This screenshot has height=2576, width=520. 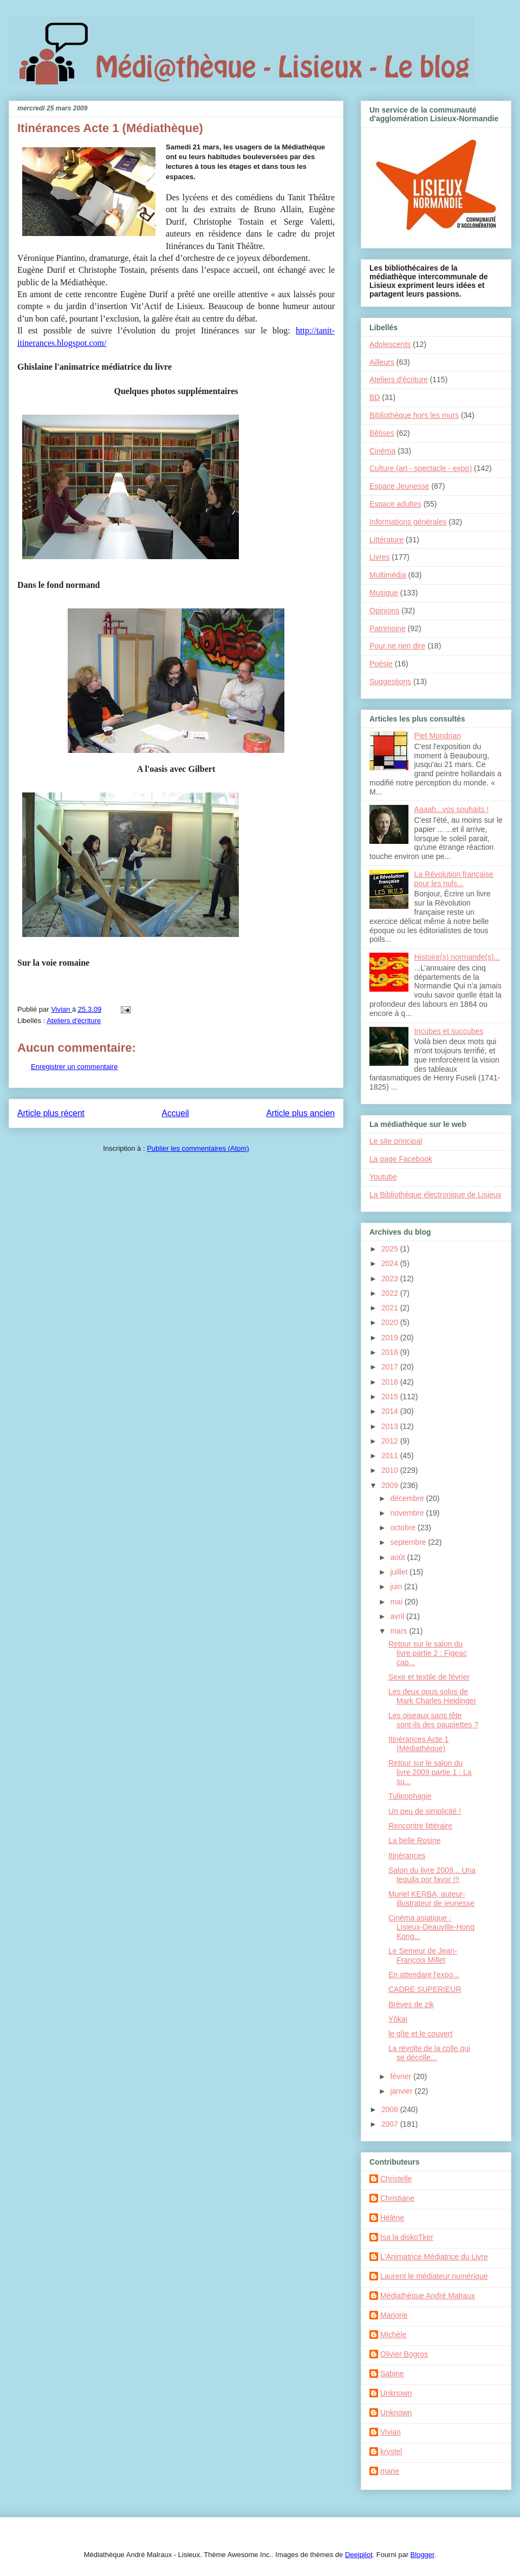 What do you see at coordinates (407, 521) in the screenshot?
I see `Informations générales` at bounding box center [407, 521].